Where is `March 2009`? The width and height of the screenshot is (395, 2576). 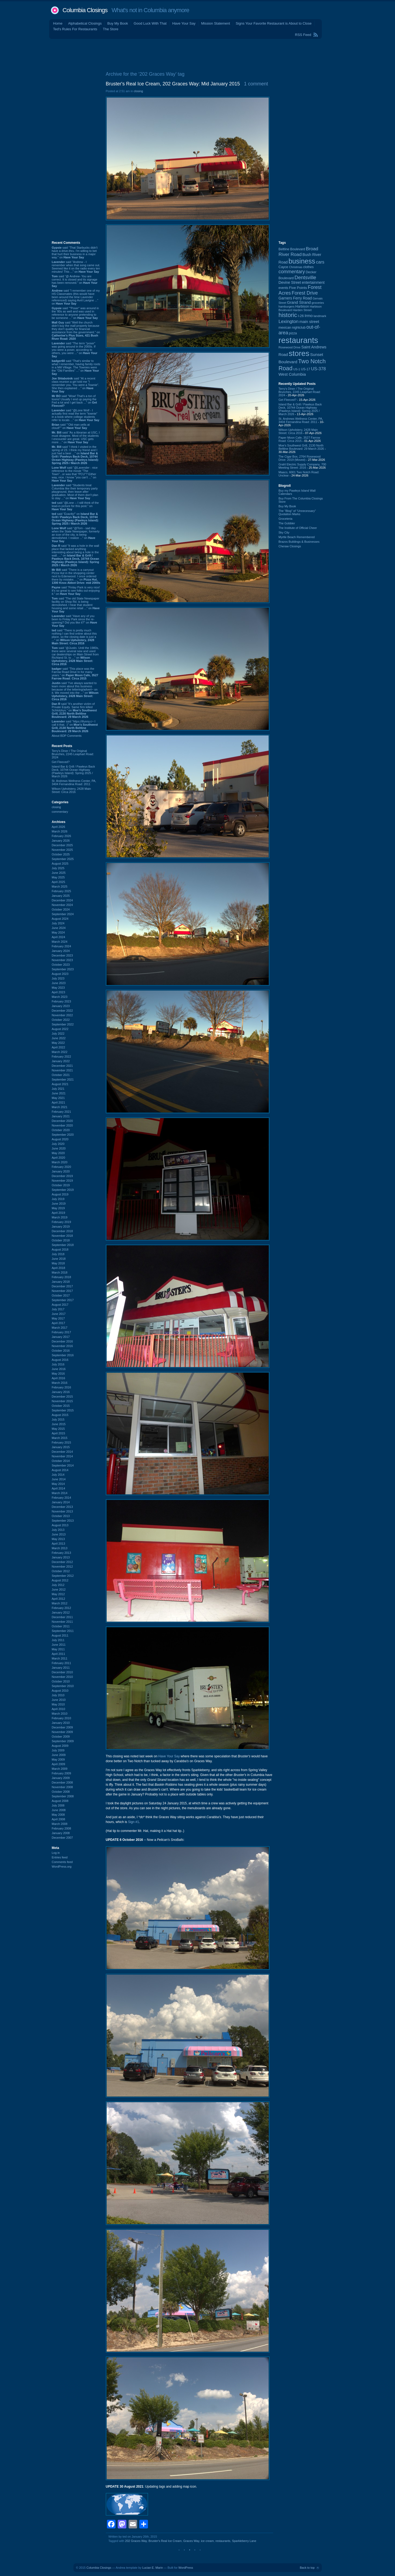
March 2009 is located at coordinates (59, 1768).